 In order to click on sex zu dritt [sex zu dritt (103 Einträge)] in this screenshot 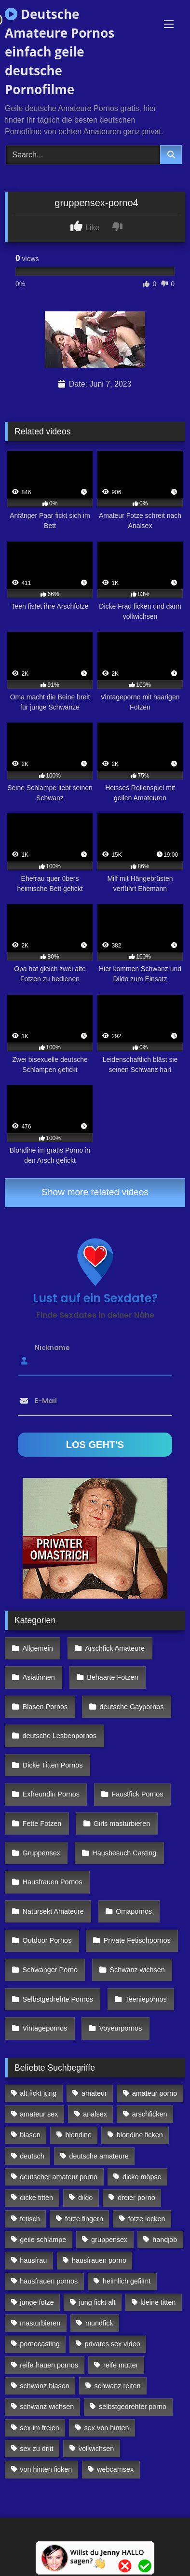, I will do `click(37, 2448)`.